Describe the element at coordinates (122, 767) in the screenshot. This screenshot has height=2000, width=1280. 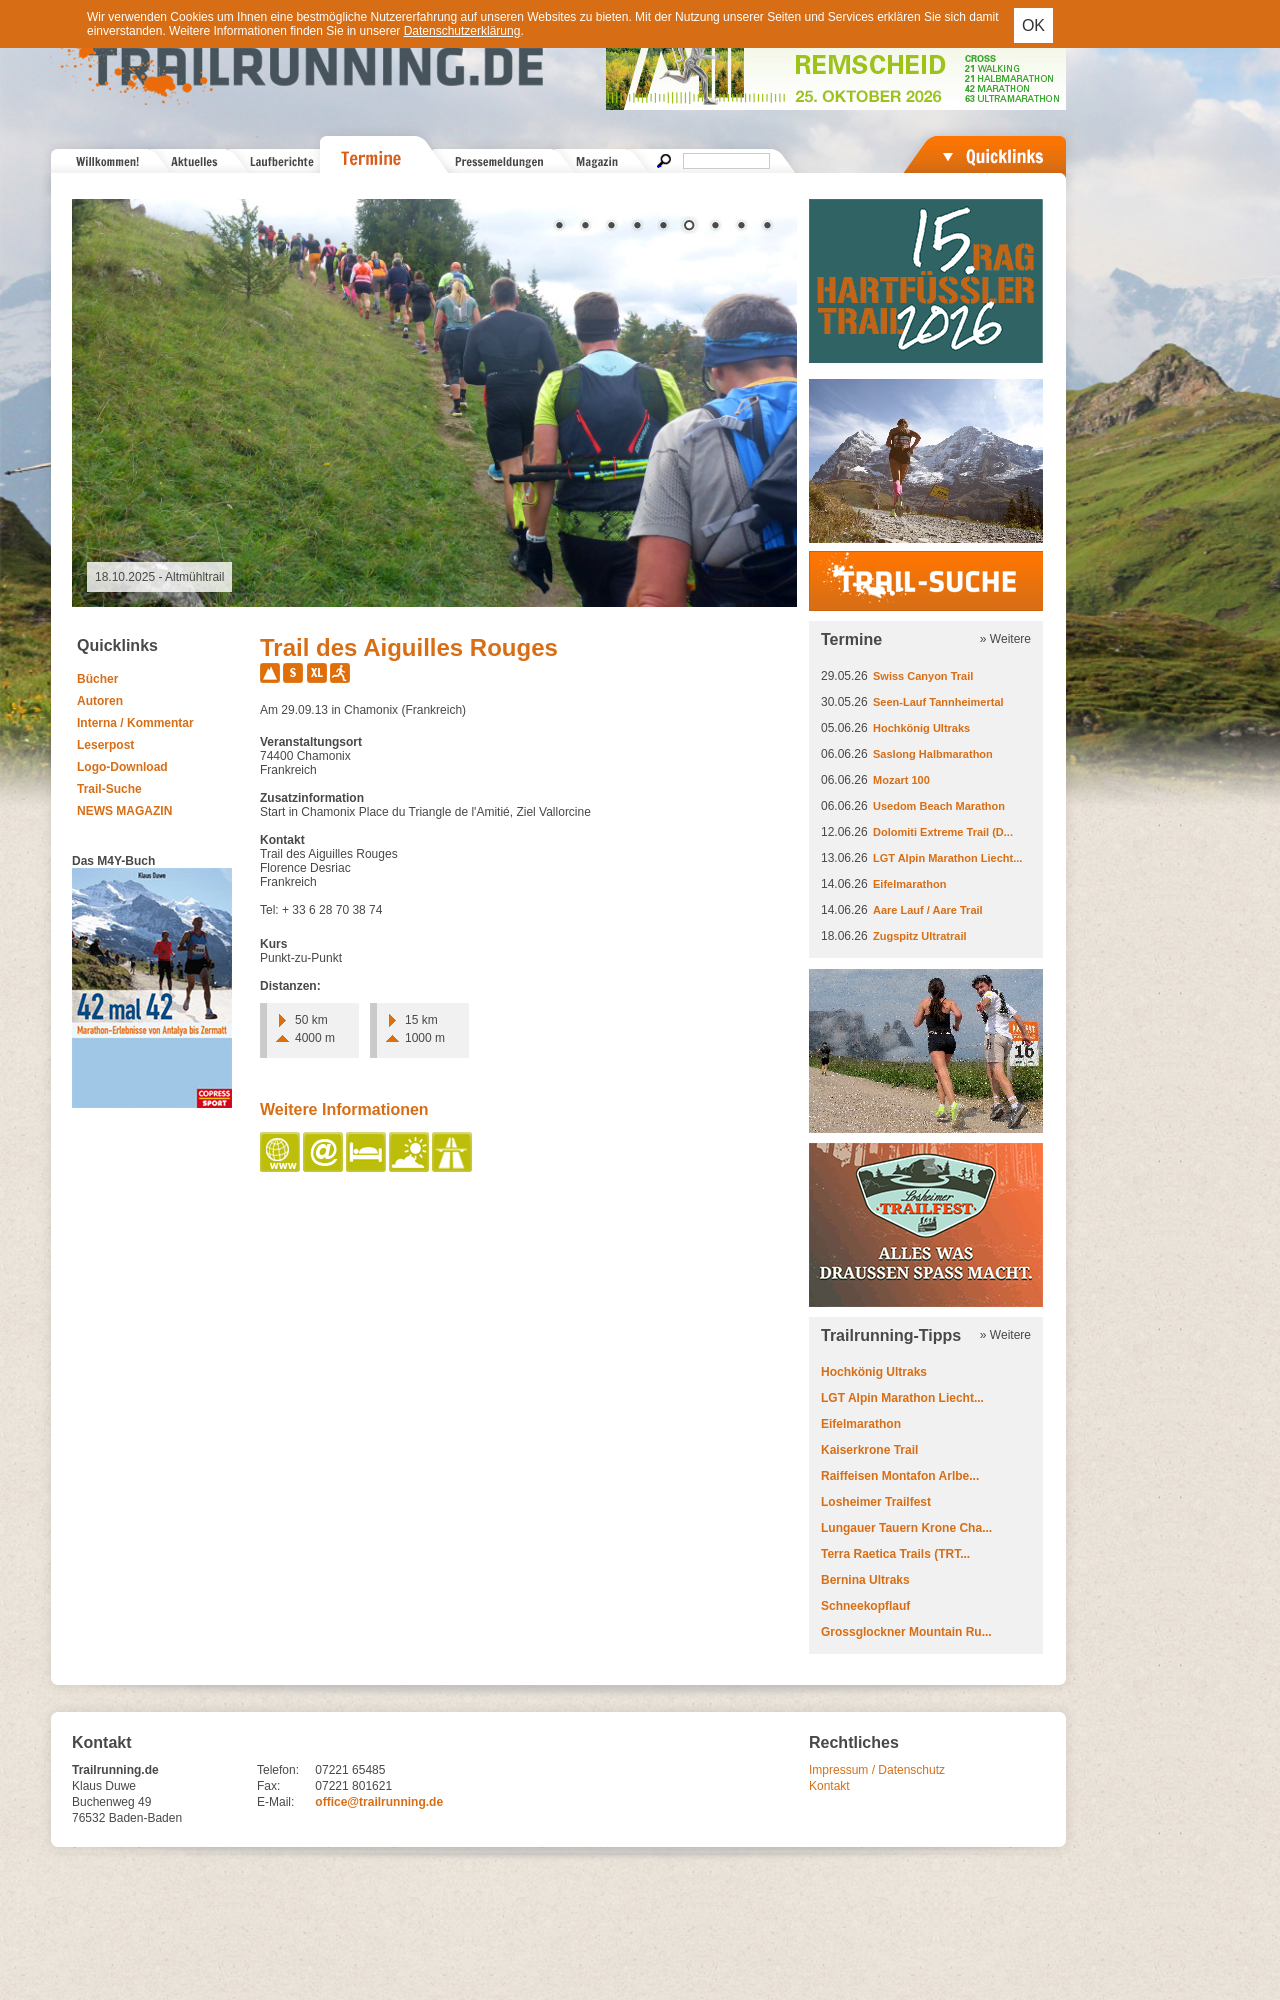
I see `Logo-Download` at that location.